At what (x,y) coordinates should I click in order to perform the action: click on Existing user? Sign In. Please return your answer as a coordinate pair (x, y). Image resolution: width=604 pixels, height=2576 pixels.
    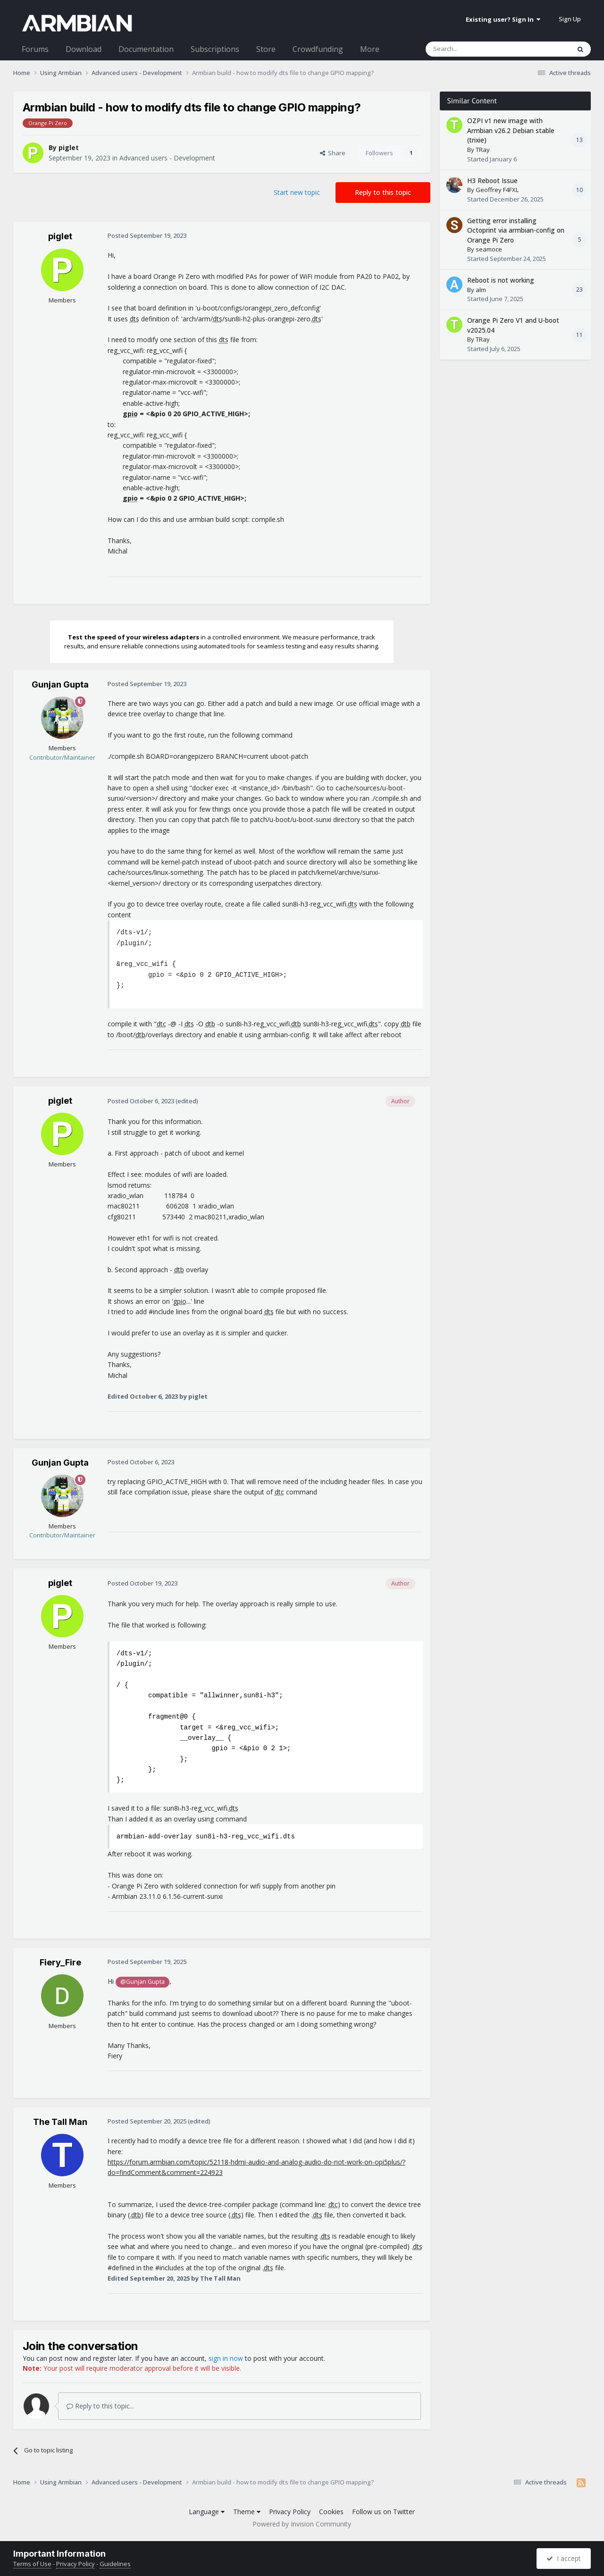
    Looking at the image, I should click on (503, 19).